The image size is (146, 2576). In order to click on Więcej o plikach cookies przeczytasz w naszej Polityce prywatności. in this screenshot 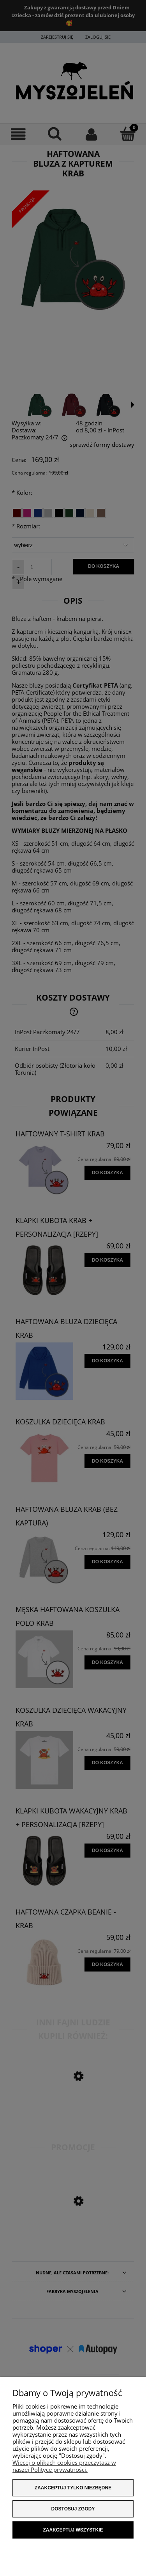, I will do `click(64, 2466)`.